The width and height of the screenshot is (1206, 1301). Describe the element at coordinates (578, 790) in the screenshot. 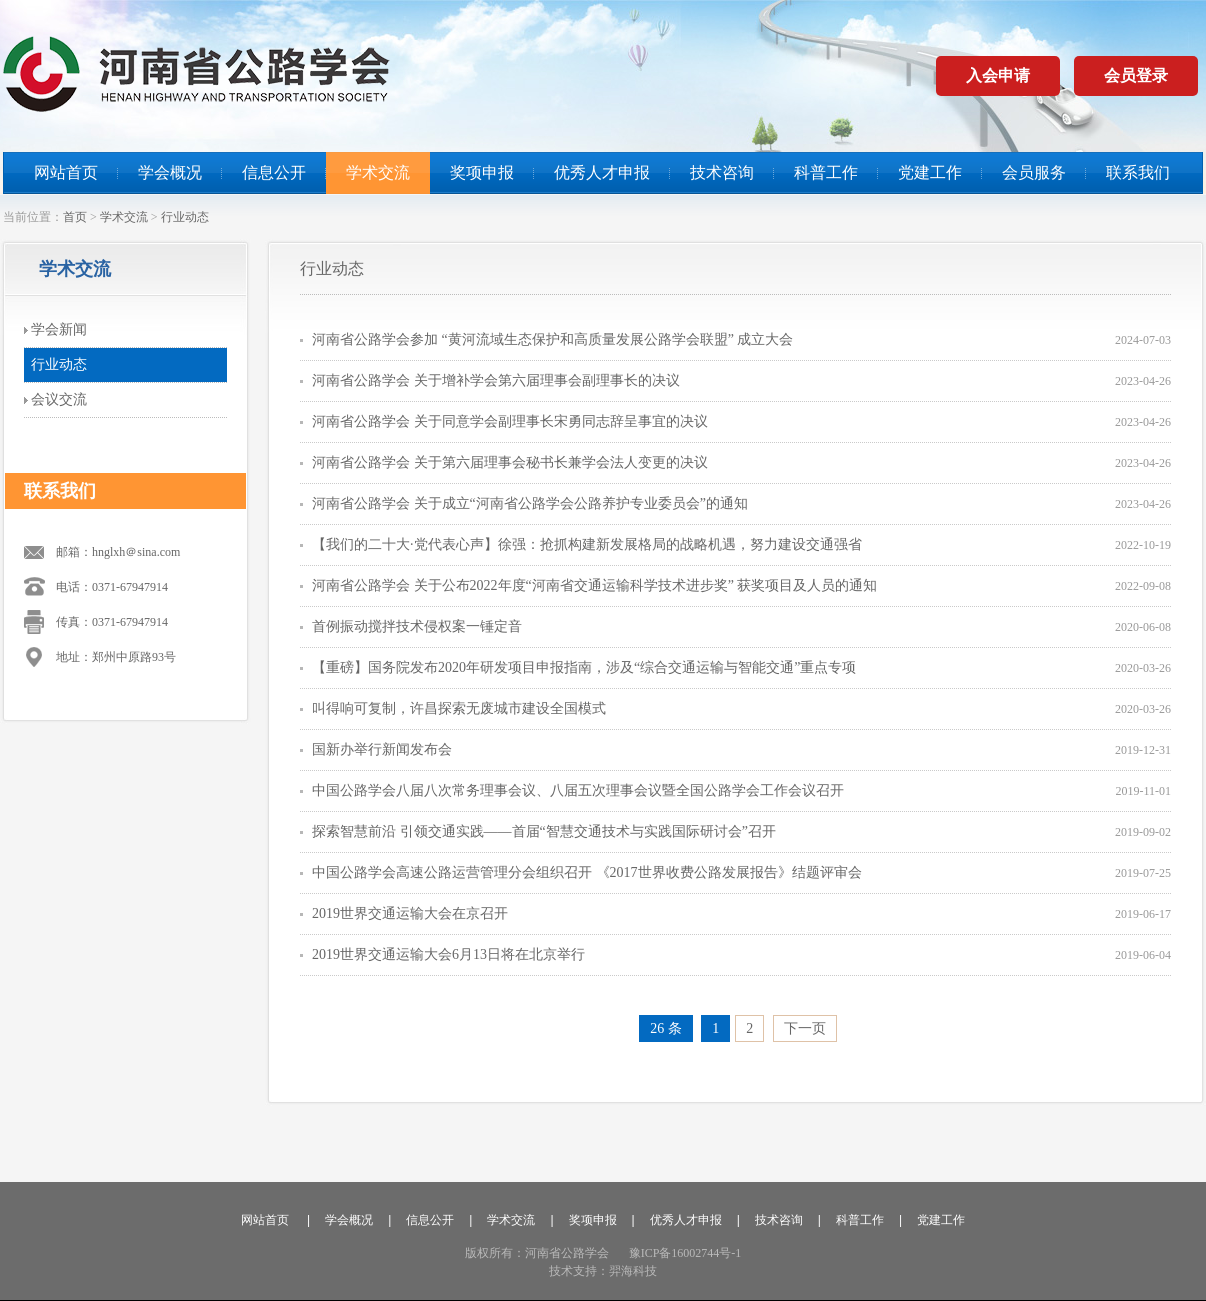

I see `中国公路学会八届八次常务理事会议、八届五次理事会议暨全国公路学会工作会议召开` at that location.